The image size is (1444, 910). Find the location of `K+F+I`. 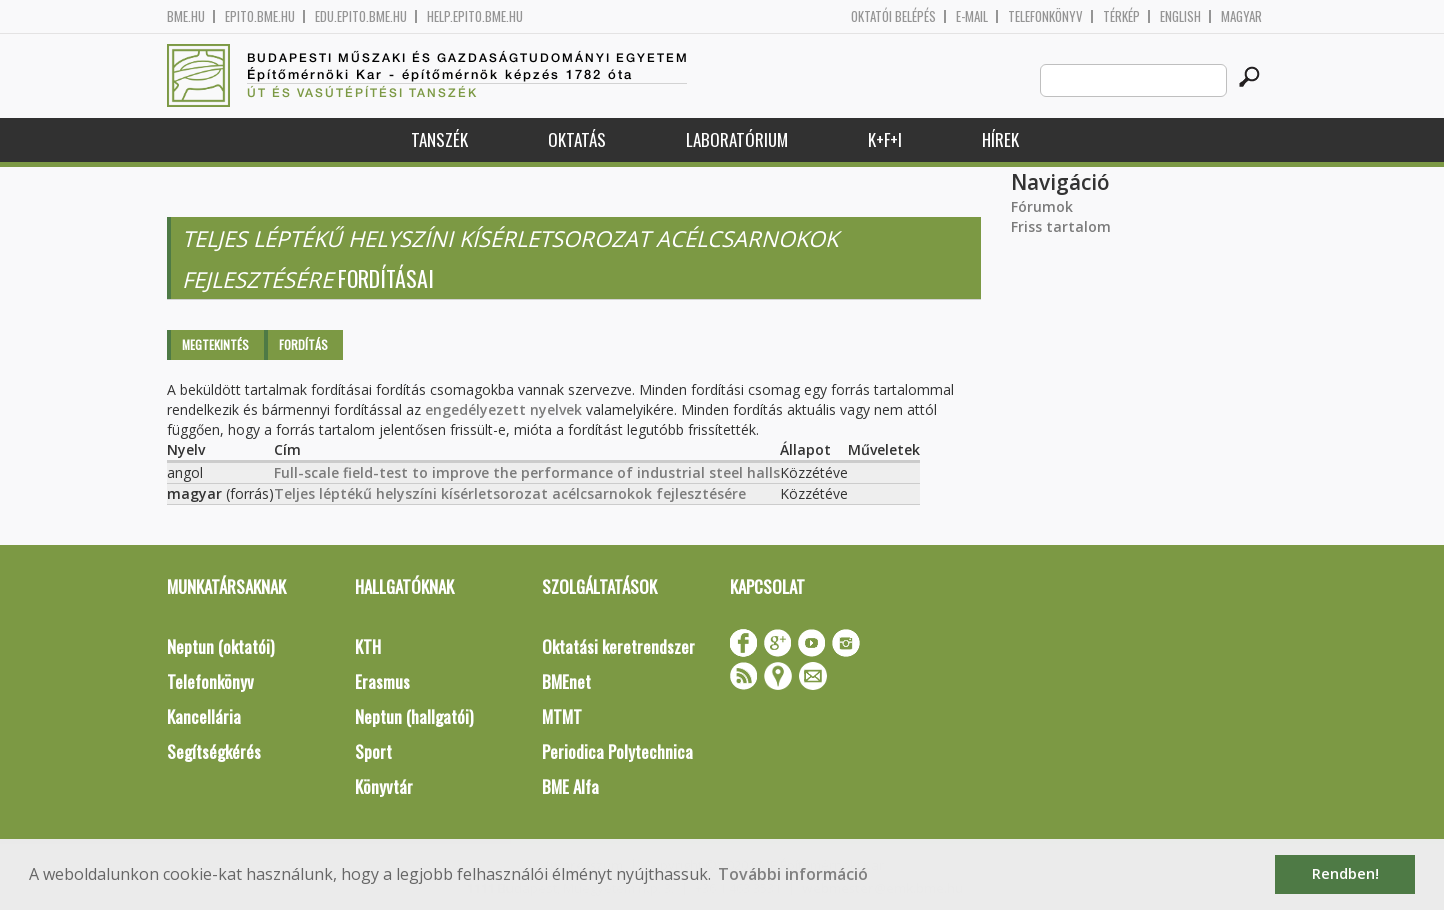

K+F+I is located at coordinates (885, 139).